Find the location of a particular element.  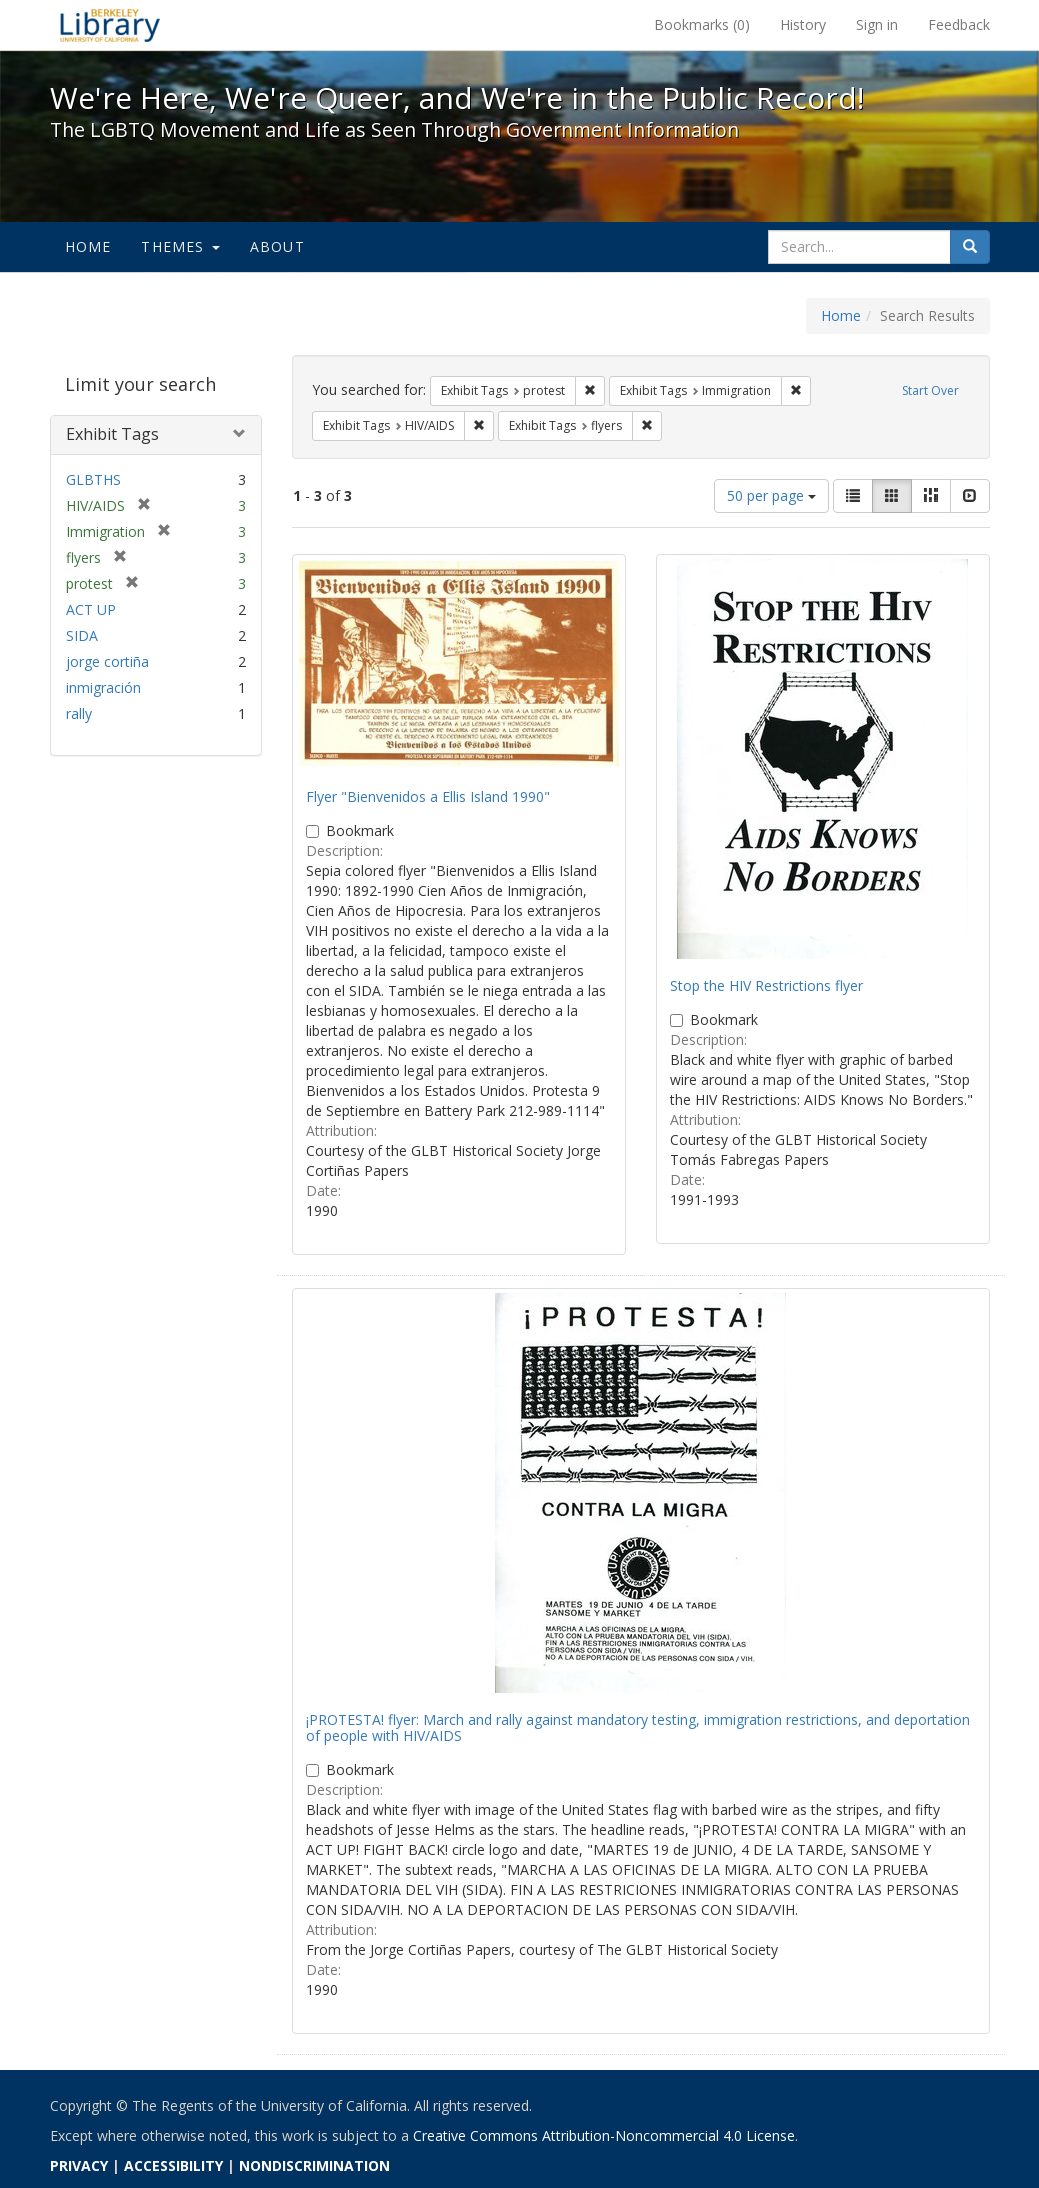

ACT UP is located at coordinates (91, 609).